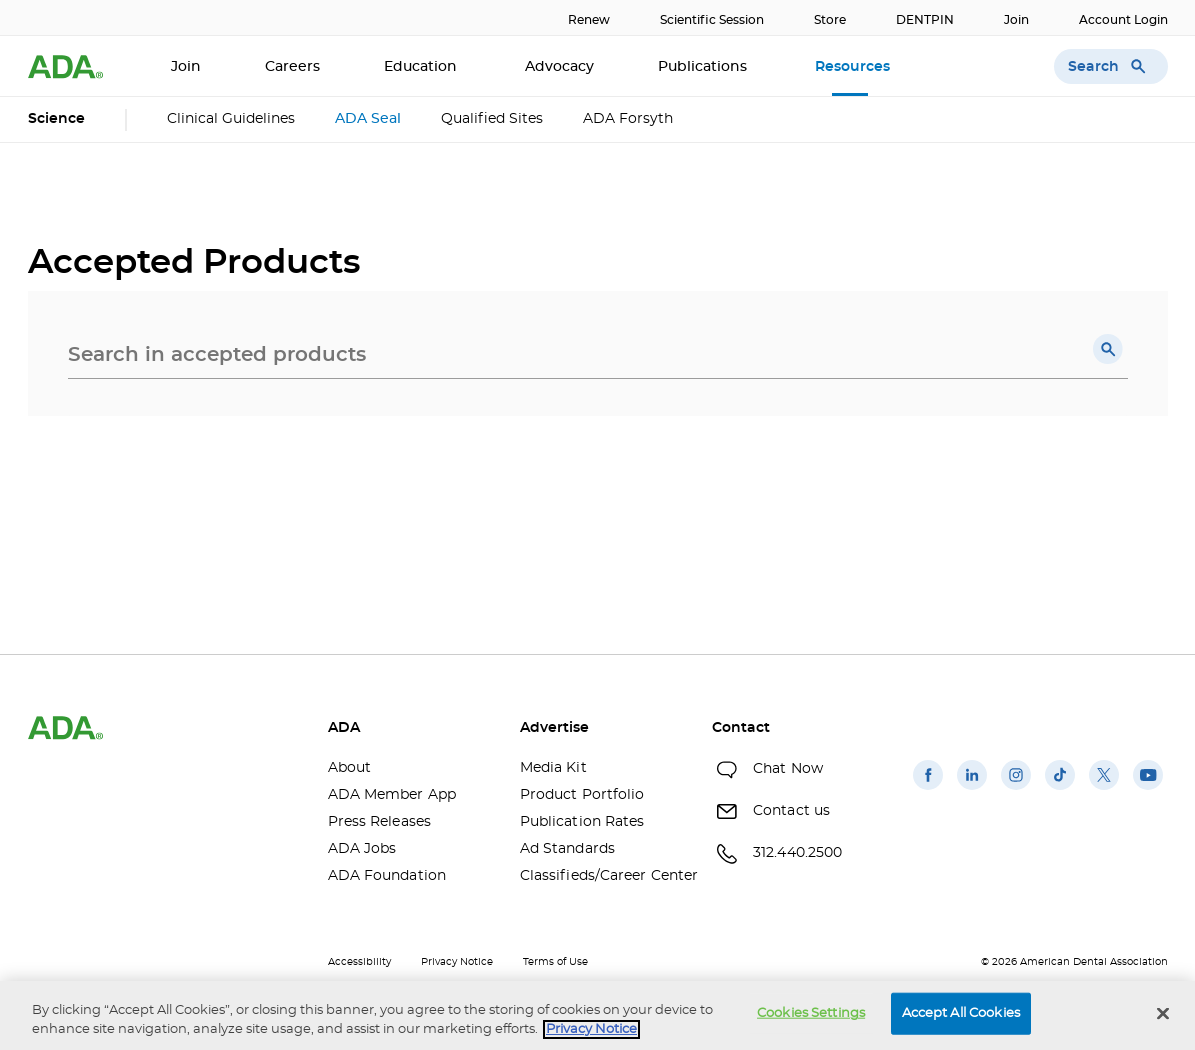 The height and width of the screenshot is (1050, 1195). Describe the element at coordinates (928, 790) in the screenshot. I see `[(opens in a new window)]` at that location.